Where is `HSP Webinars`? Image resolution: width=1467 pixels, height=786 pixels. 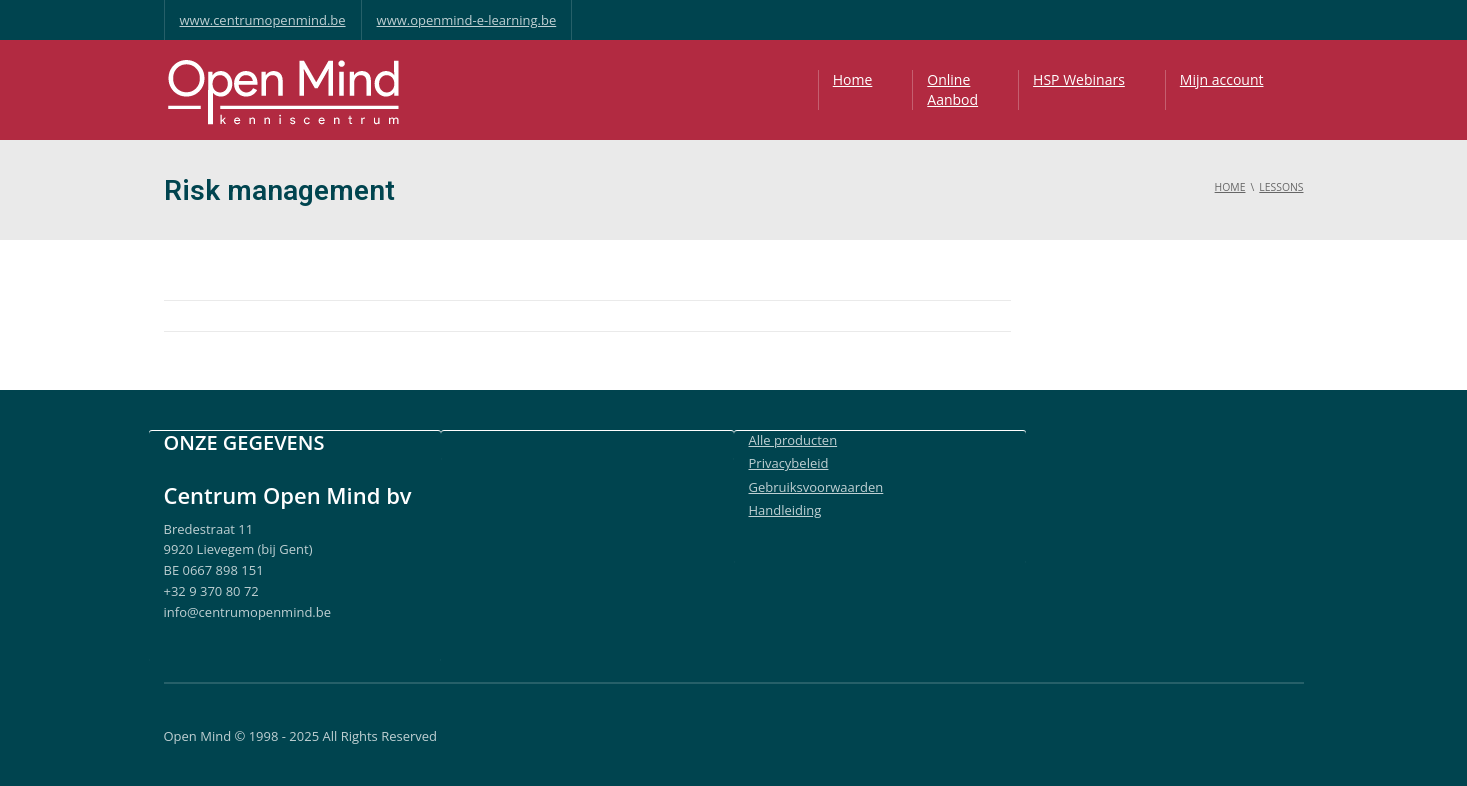
HSP Webinars is located at coordinates (1079, 79).